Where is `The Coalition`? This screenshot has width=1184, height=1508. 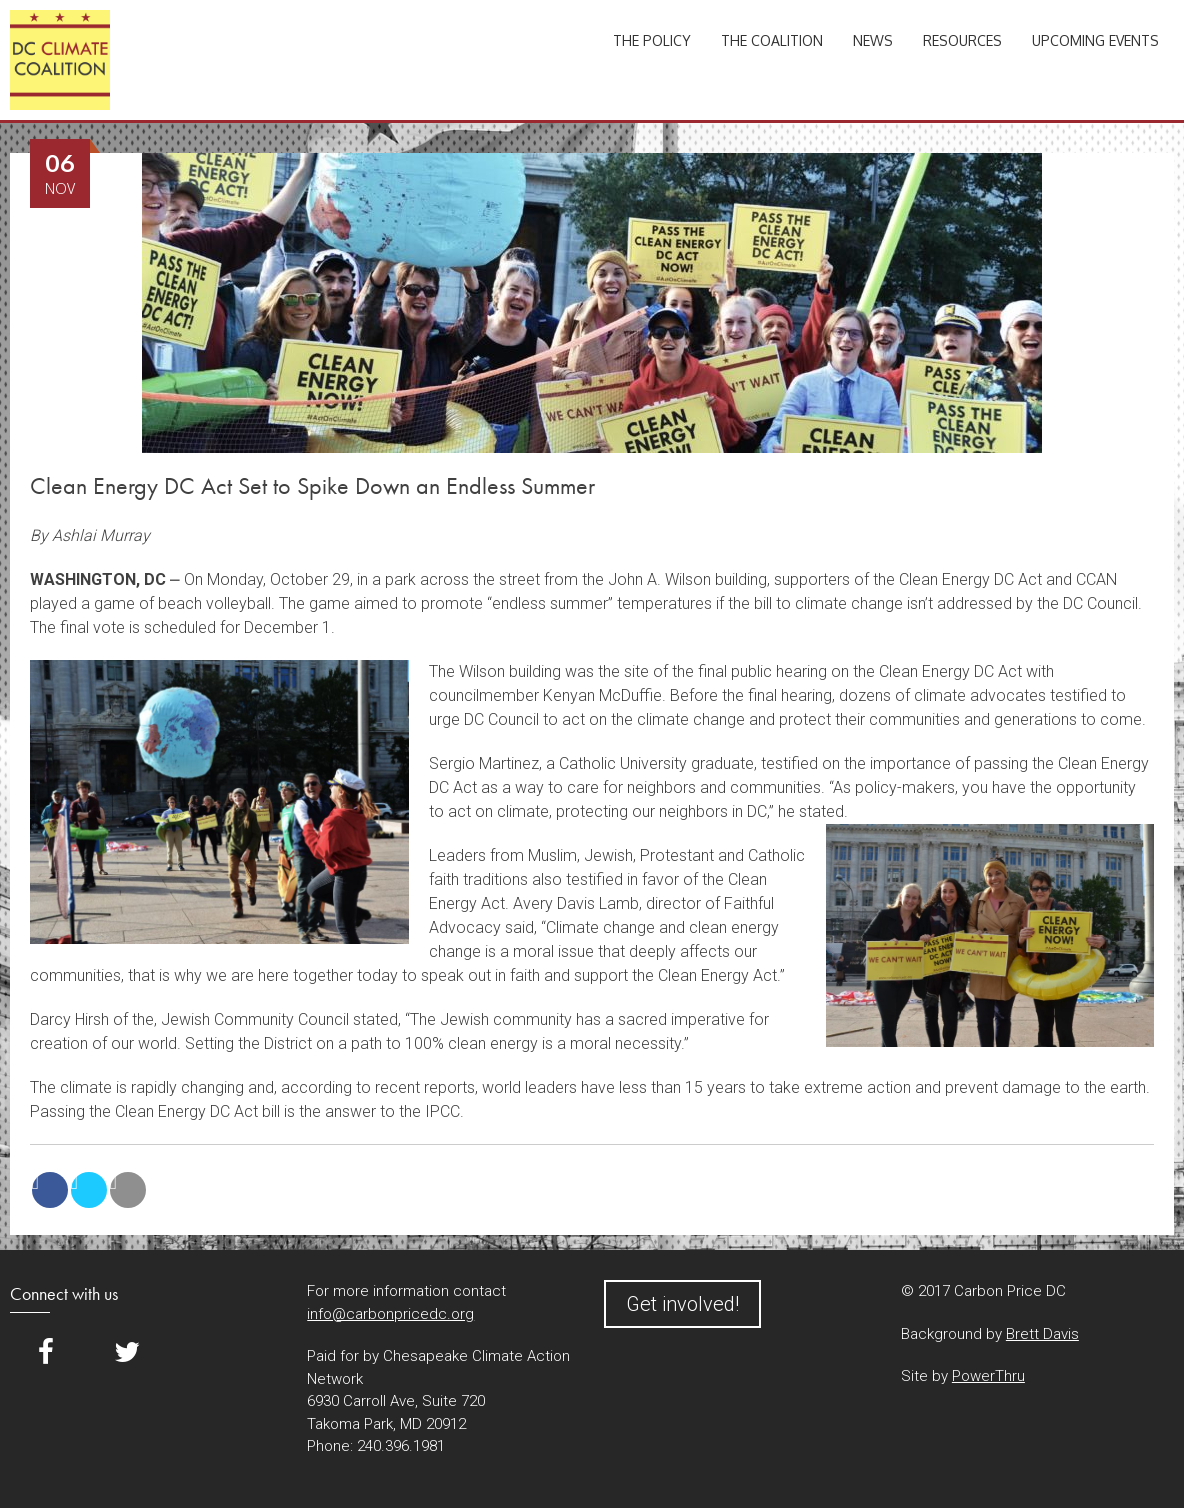
The Coalition is located at coordinates (772, 40).